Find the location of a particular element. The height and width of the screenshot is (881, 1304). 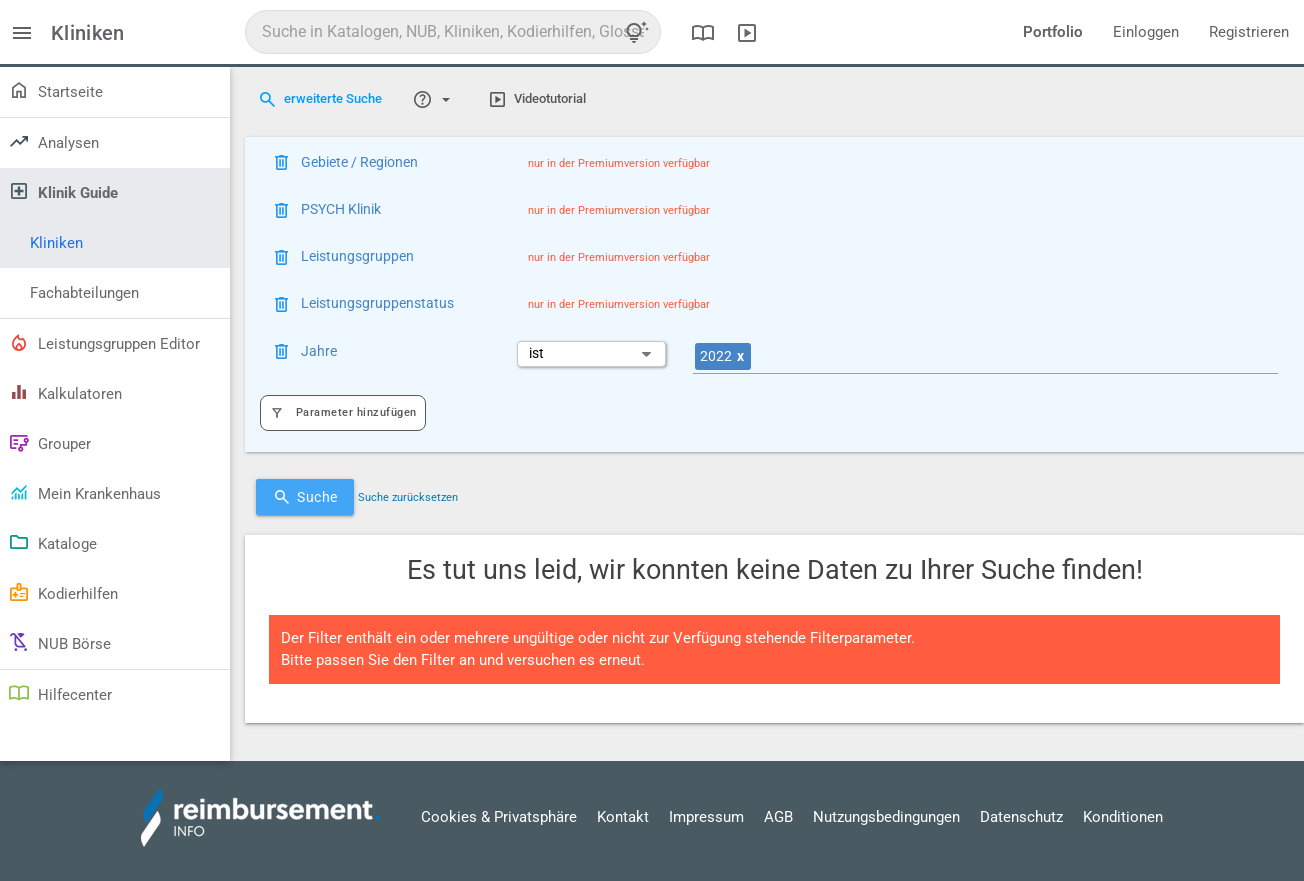

Startseite is located at coordinates (55, 90).